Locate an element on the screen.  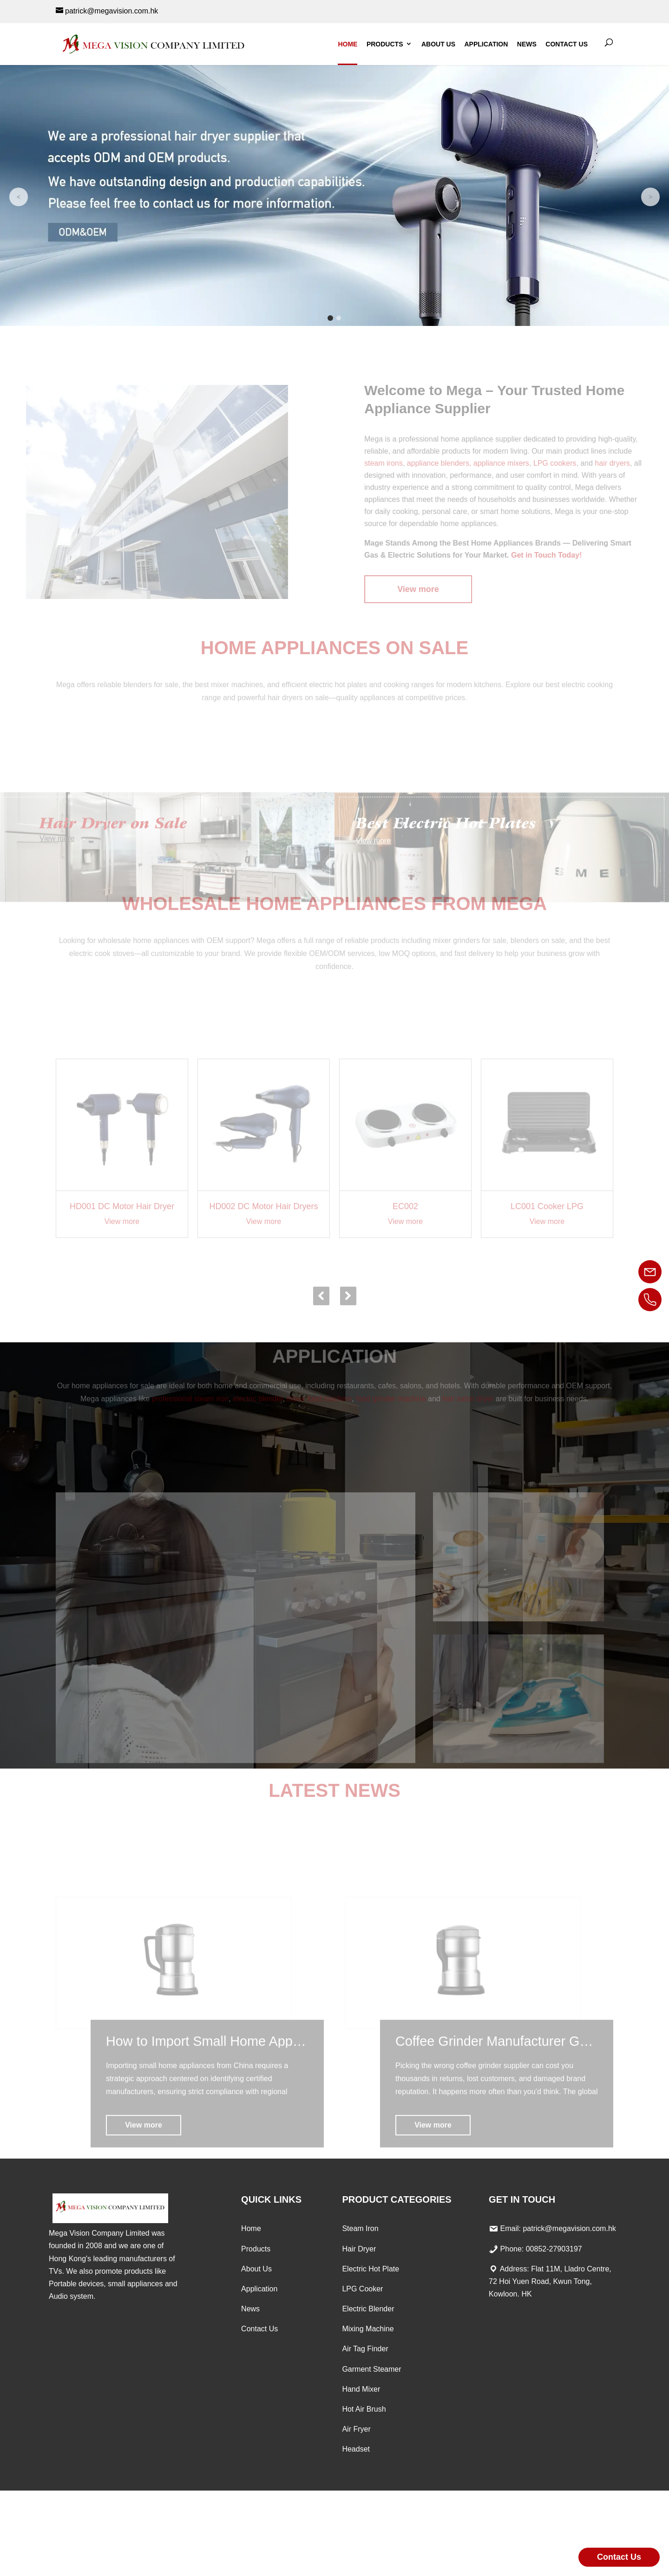
Garment Steamer is located at coordinates (371, 2369).